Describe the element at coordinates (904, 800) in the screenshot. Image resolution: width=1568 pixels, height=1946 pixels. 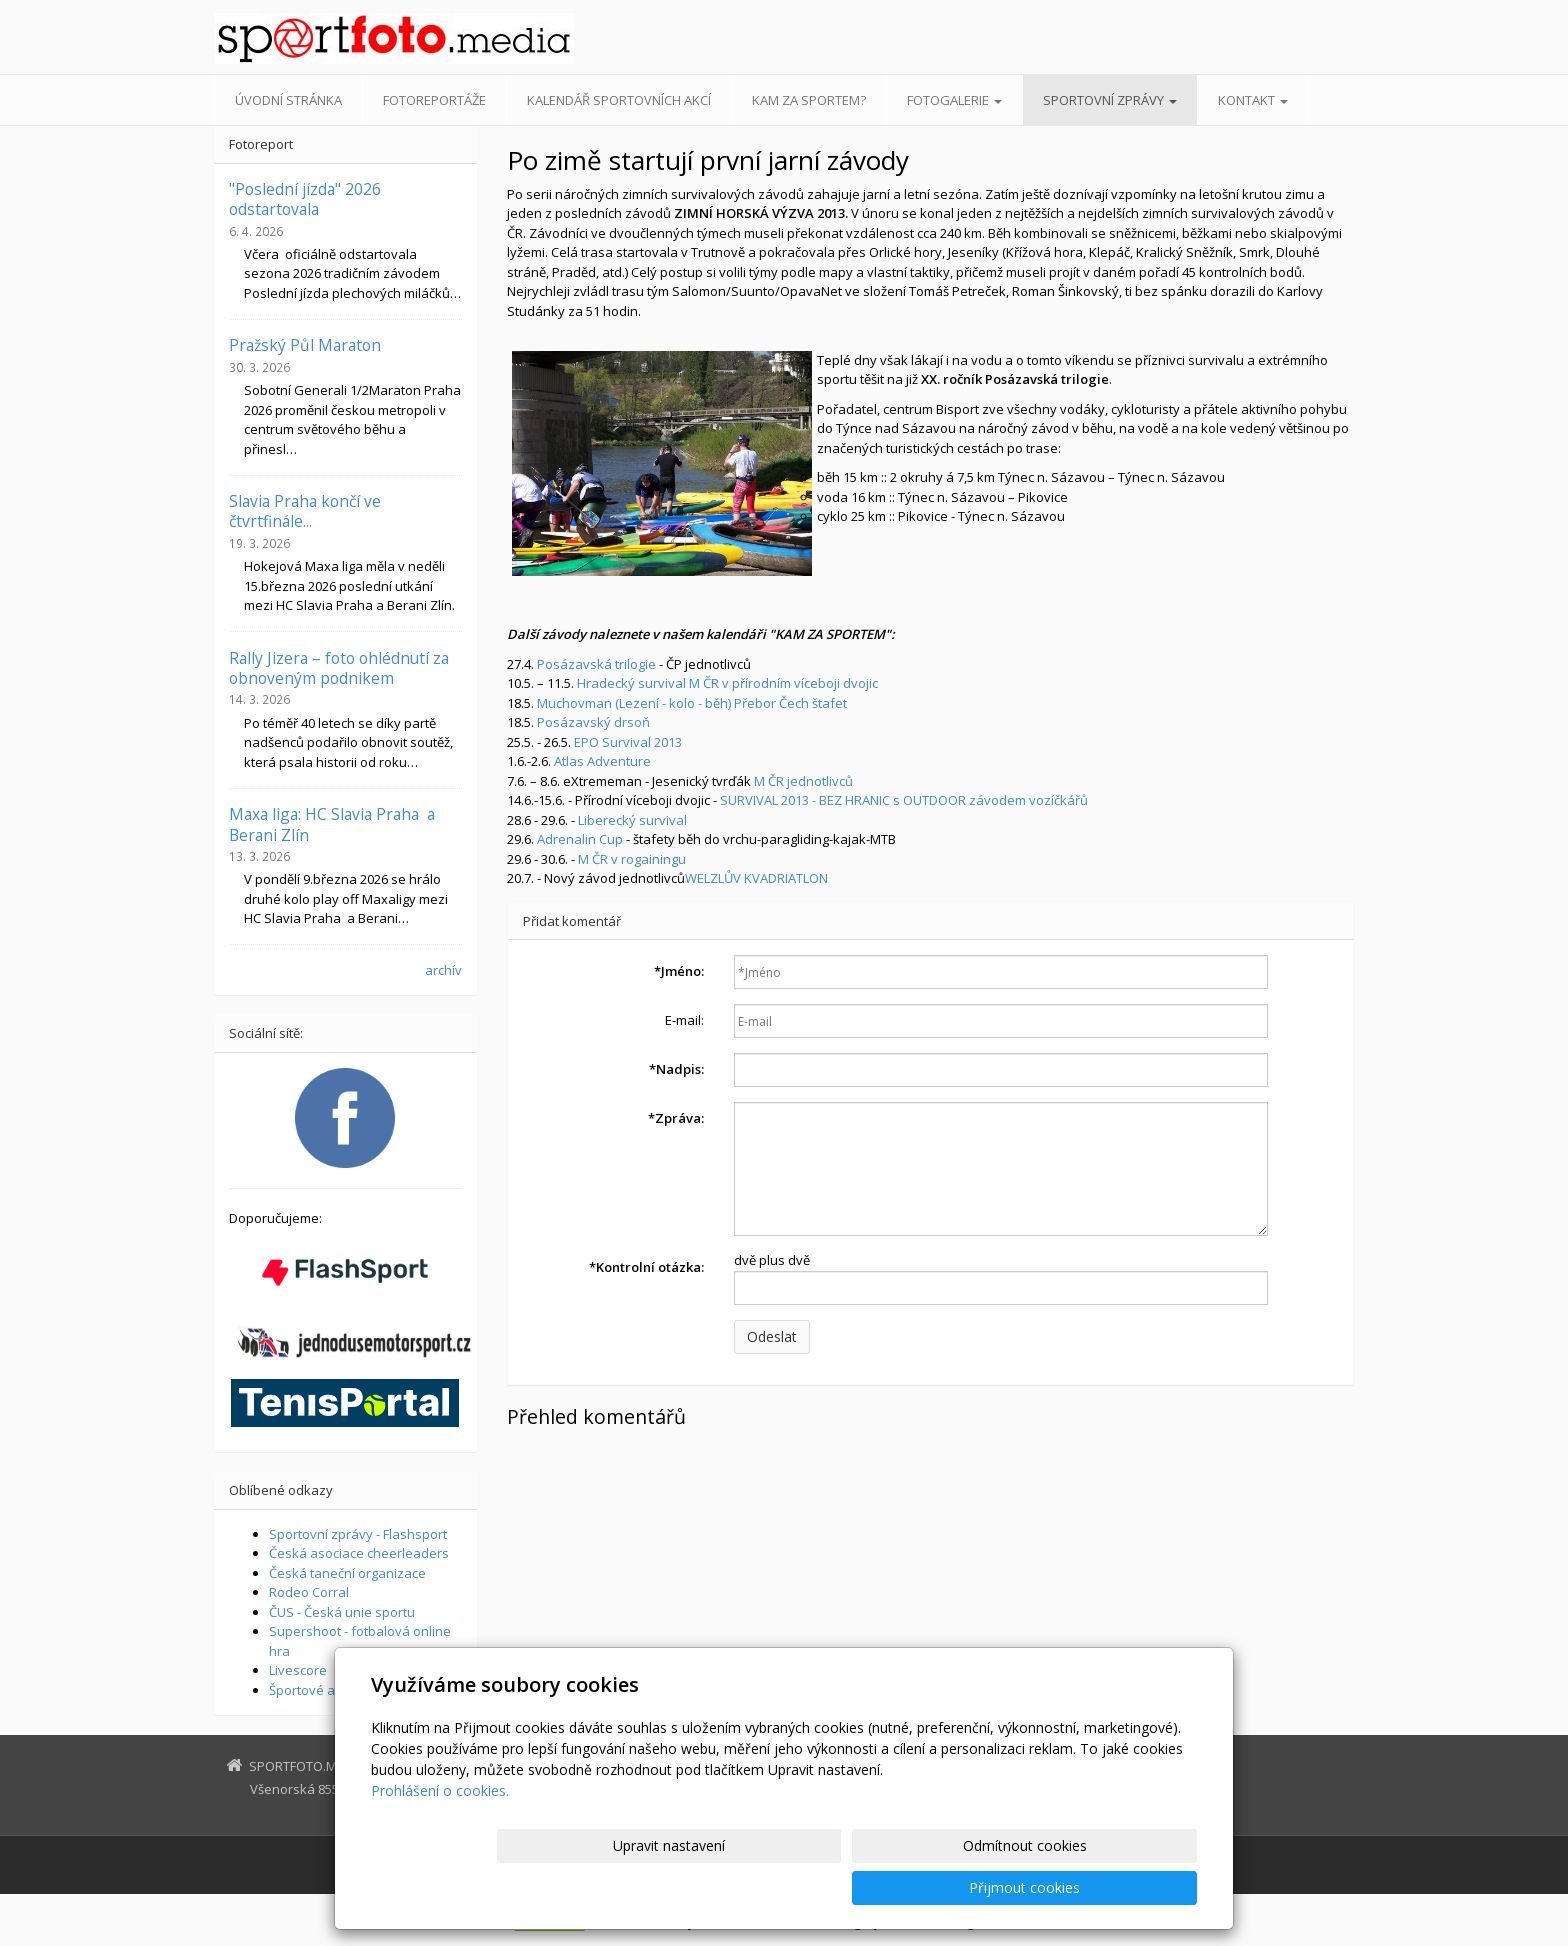
I see `SURVIVAL 2013 - BEZ HRANIC s OUTDOOR závodem vozíčkářů` at that location.